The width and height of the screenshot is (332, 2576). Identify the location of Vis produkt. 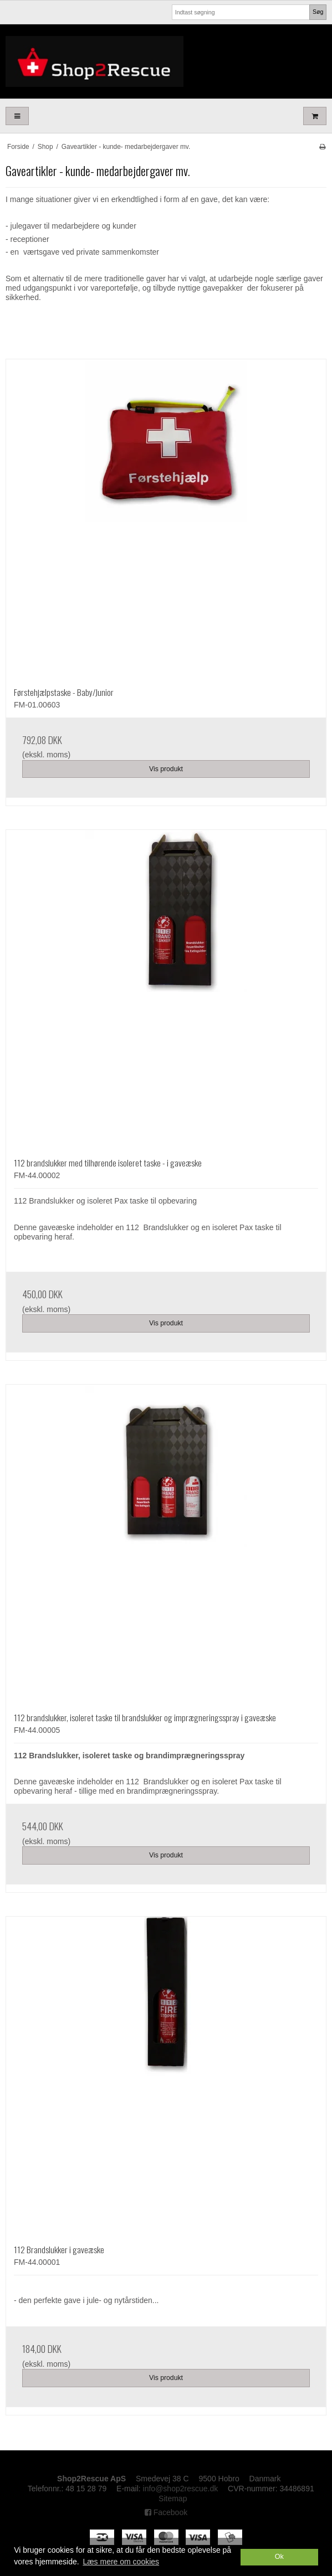
(166, 769).